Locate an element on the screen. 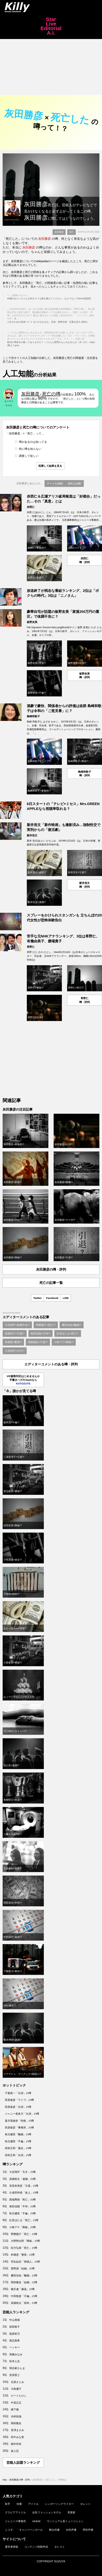 The image size is (102, 2576). 死亡 is located at coordinates (71, 232).